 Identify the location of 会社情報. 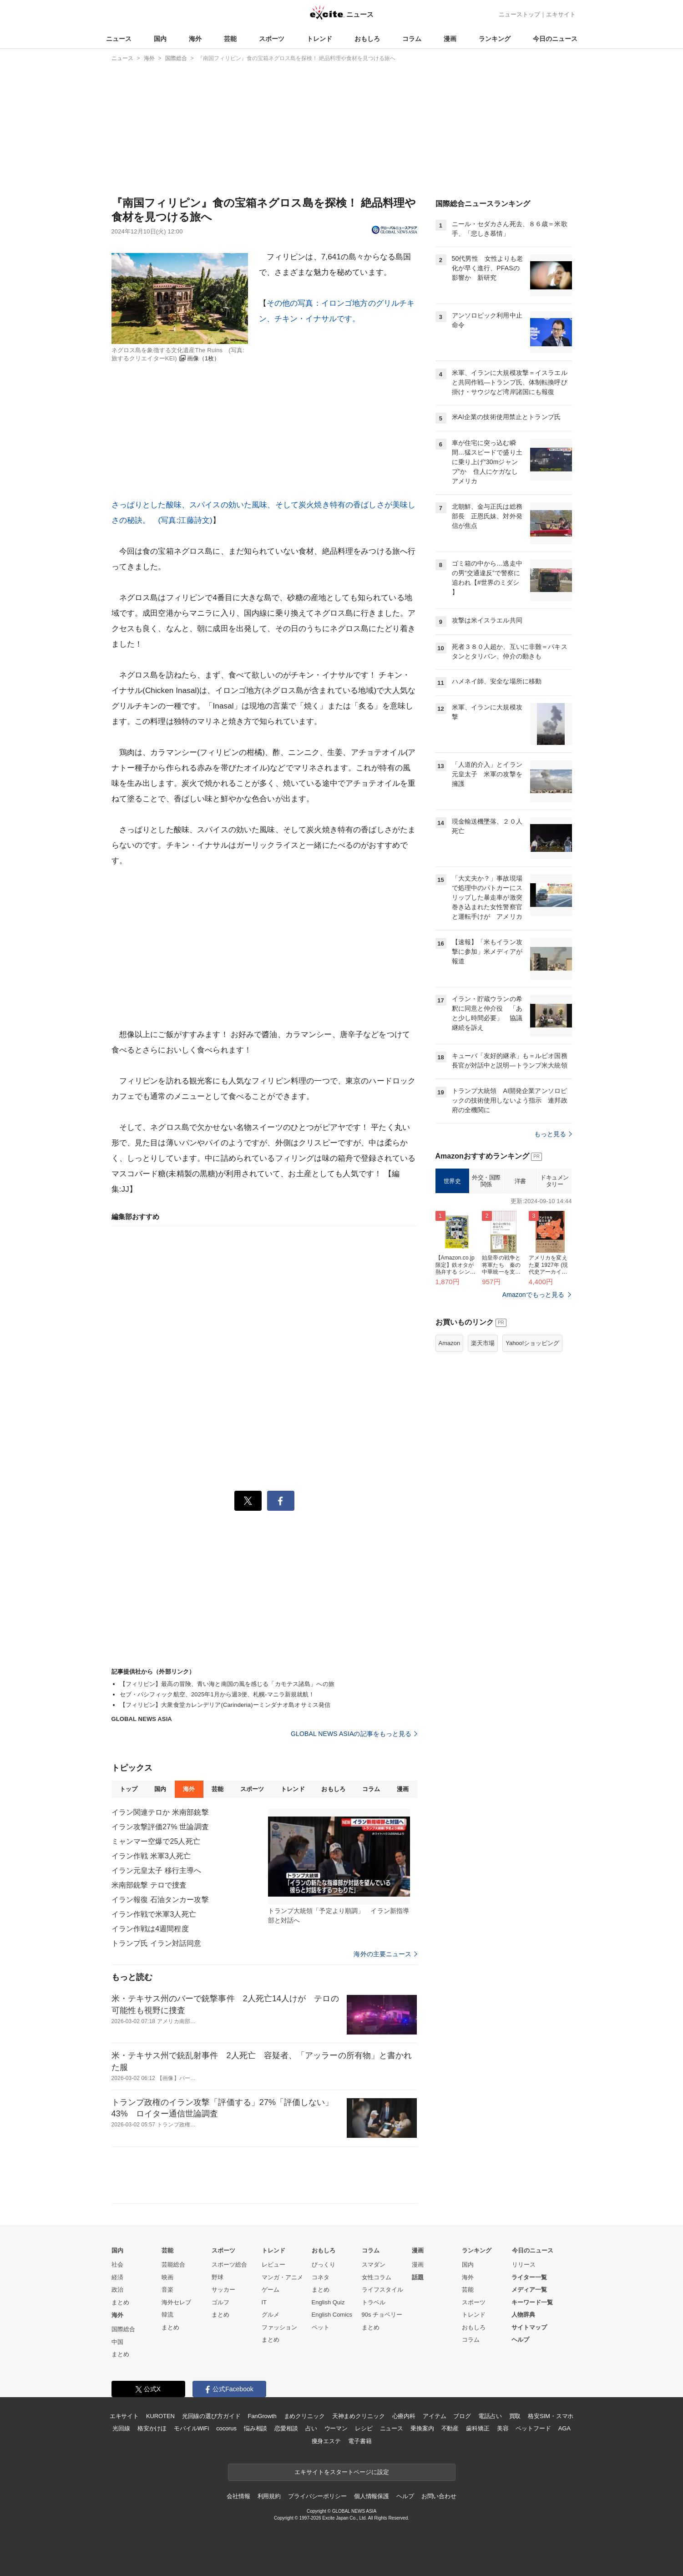
(238, 2496).